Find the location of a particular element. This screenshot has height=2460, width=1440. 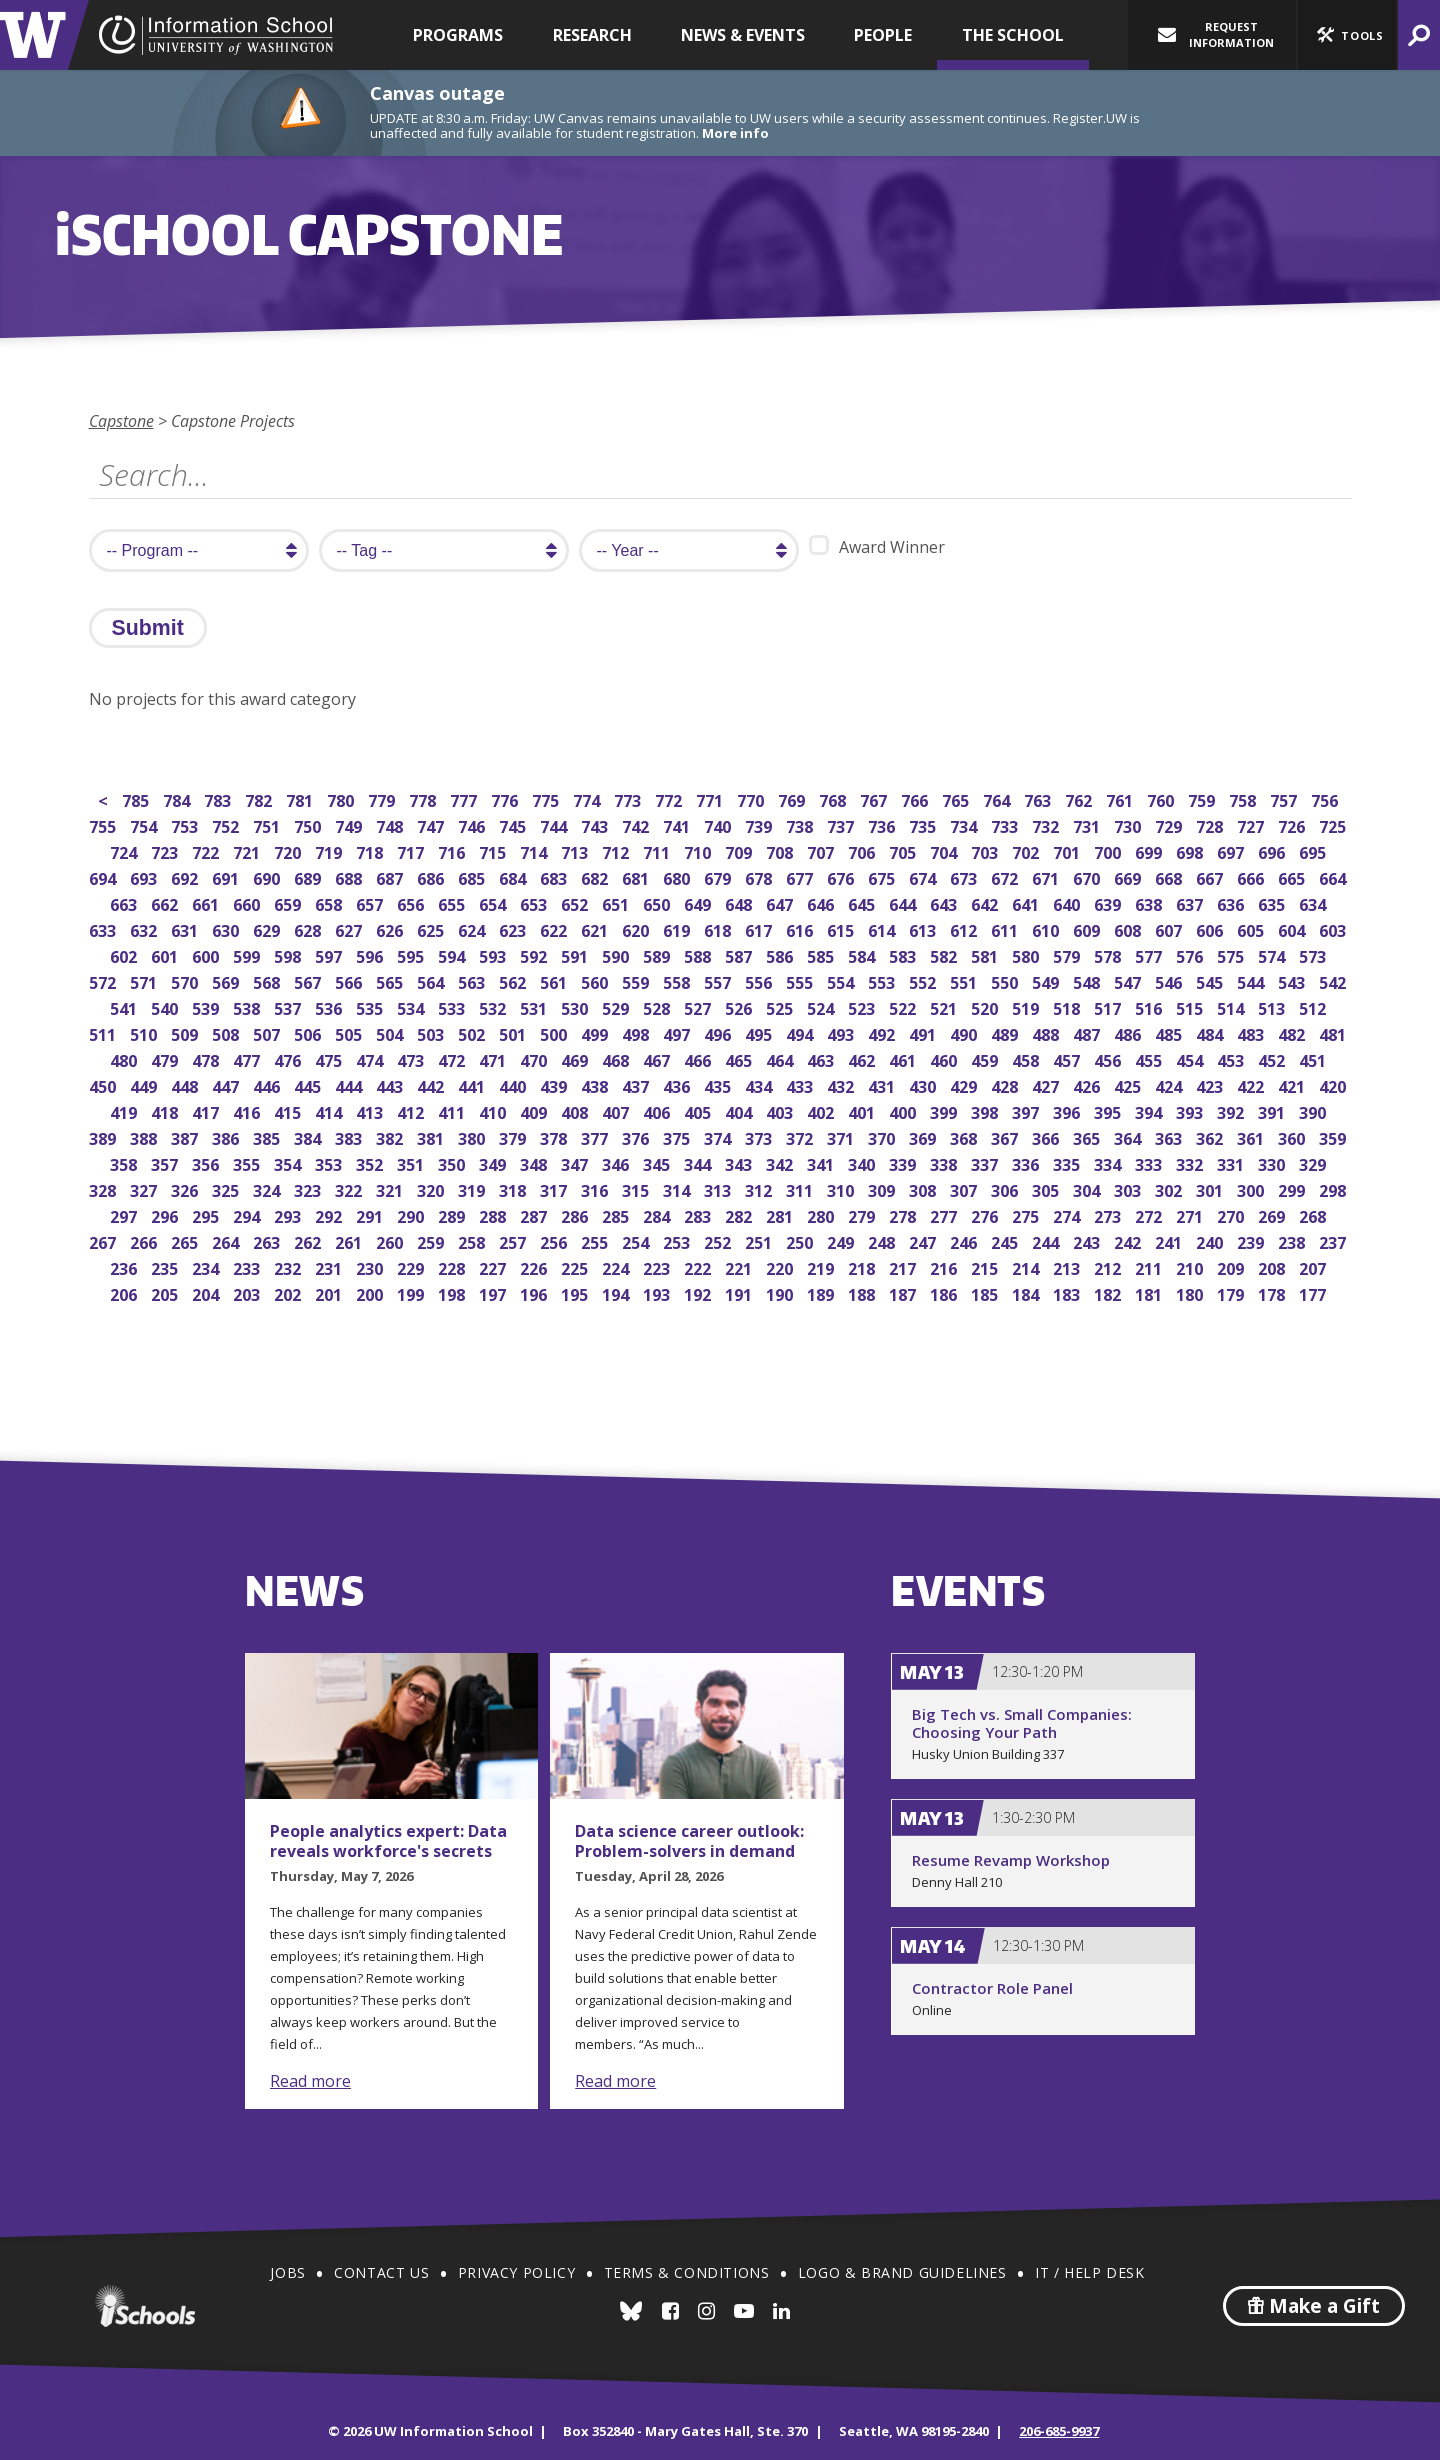

303 is located at coordinates (1129, 1188).